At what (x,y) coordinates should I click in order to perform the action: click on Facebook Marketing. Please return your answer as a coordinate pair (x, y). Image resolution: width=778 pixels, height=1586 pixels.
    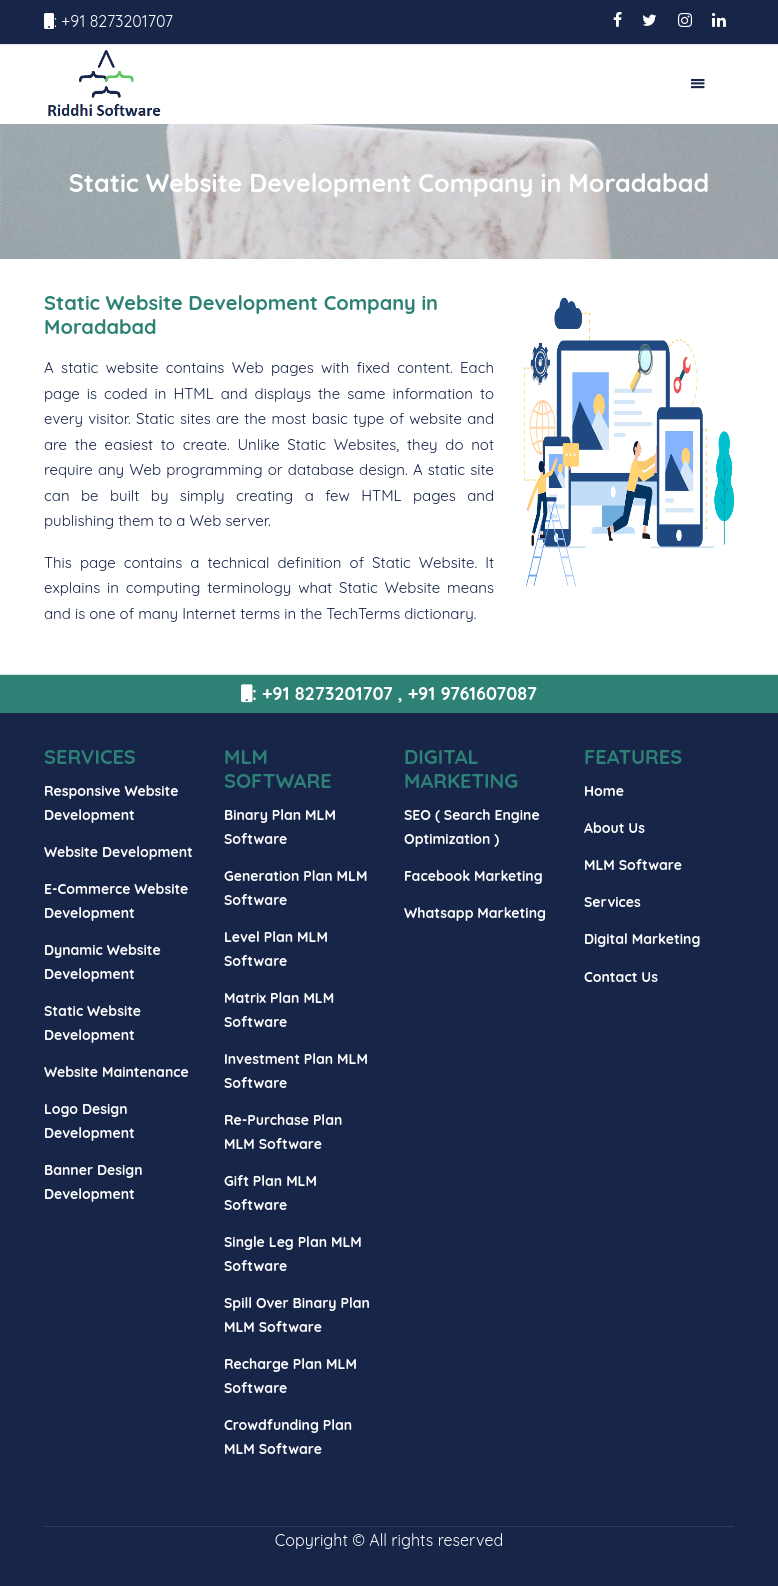
    Looking at the image, I should click on (473, 876).